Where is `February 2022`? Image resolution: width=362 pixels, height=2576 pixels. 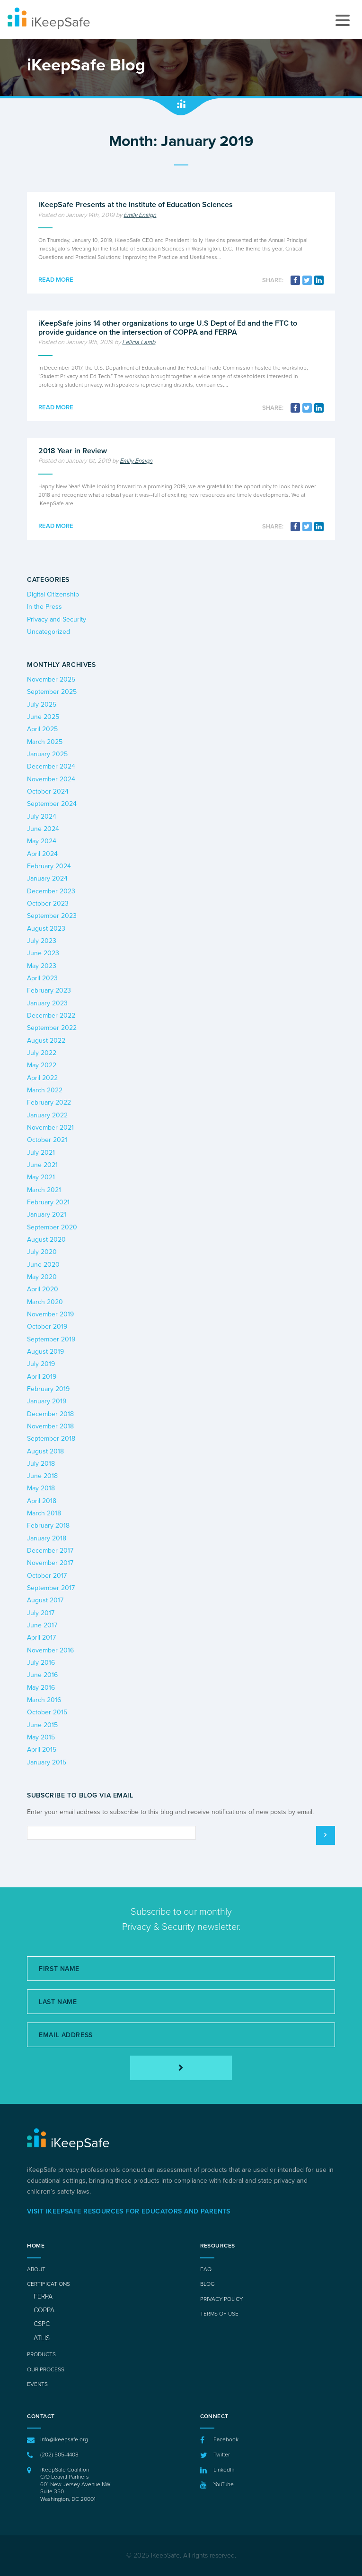
February 2022 is located at coordinates (49, 1102).